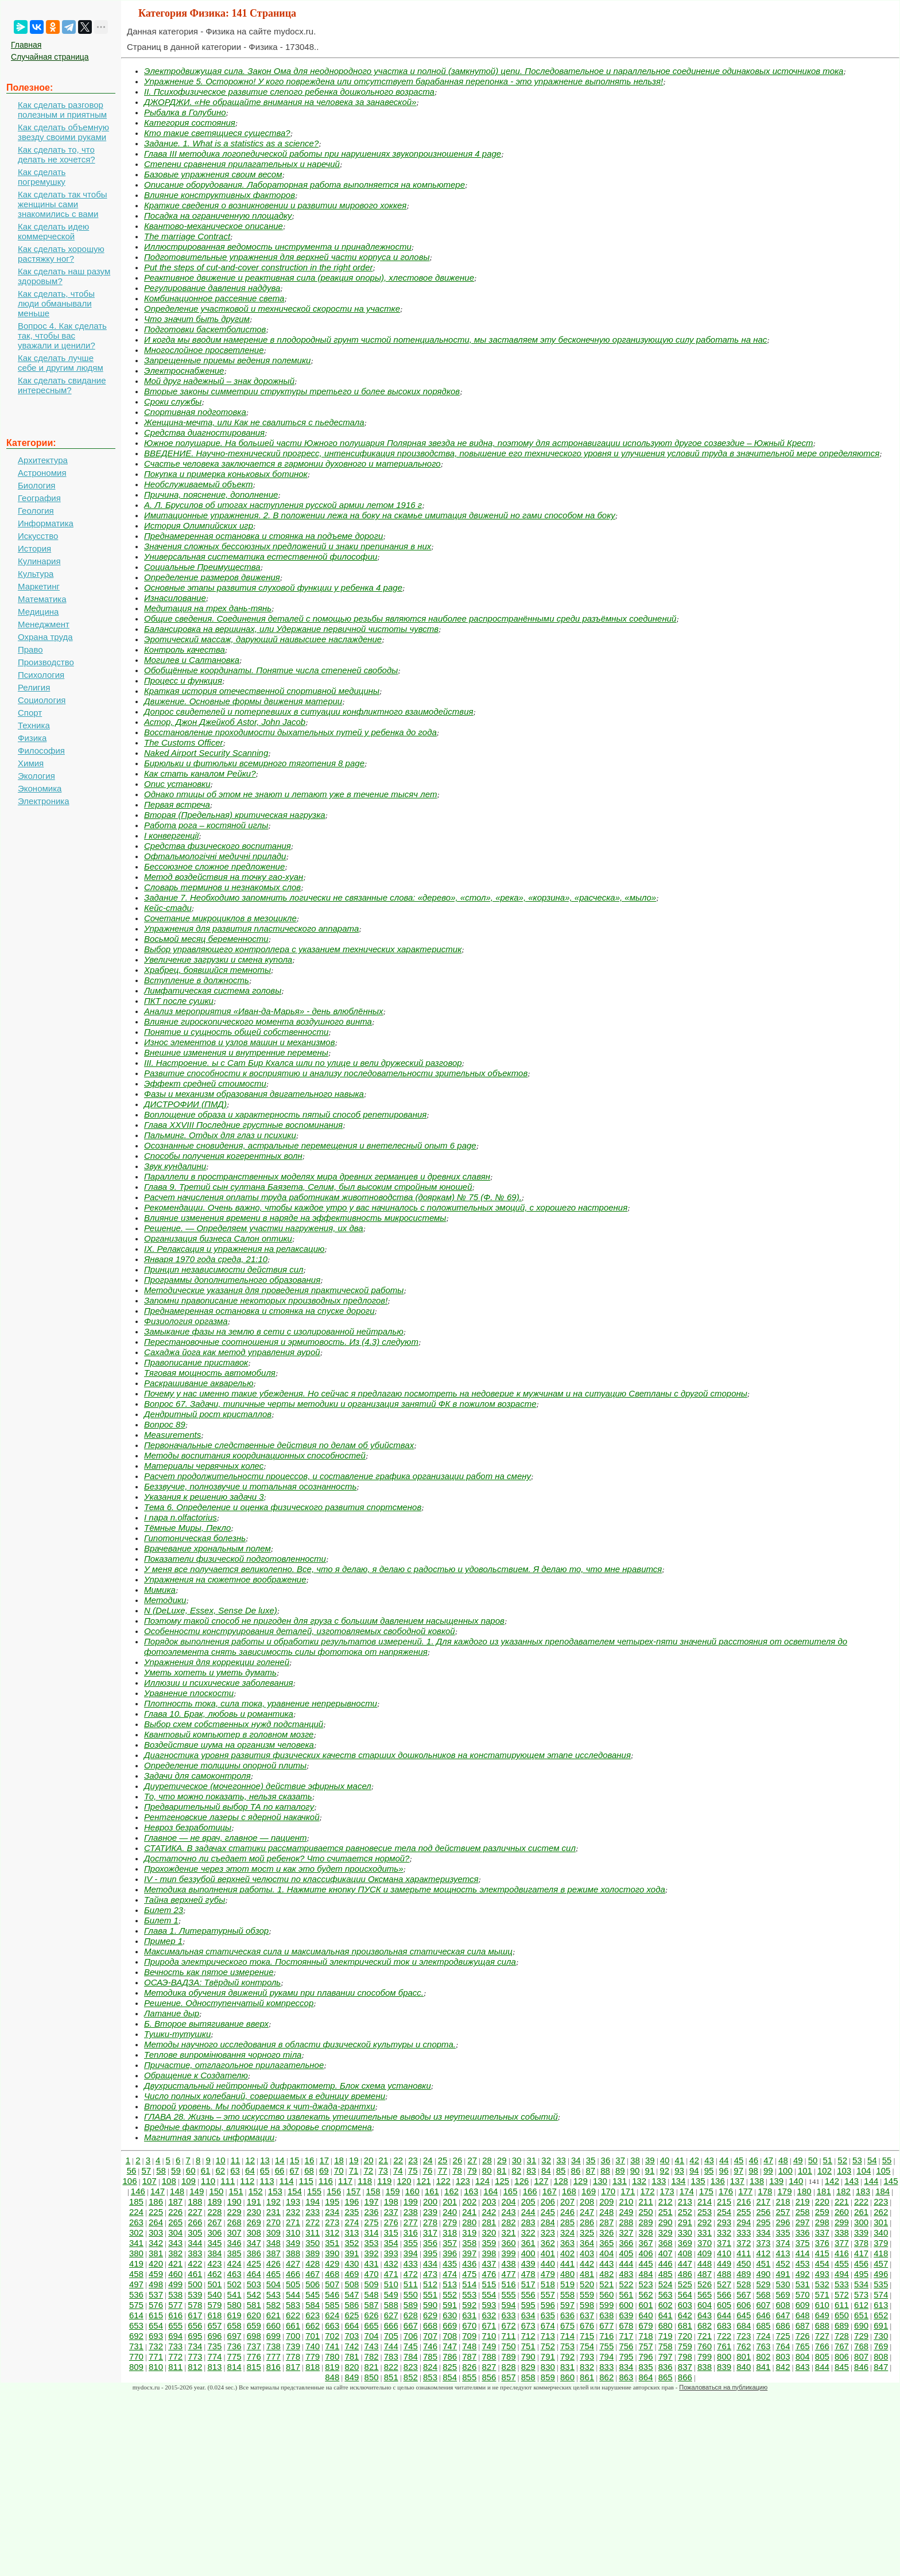  I want to click on 240, so click(450, 2212).